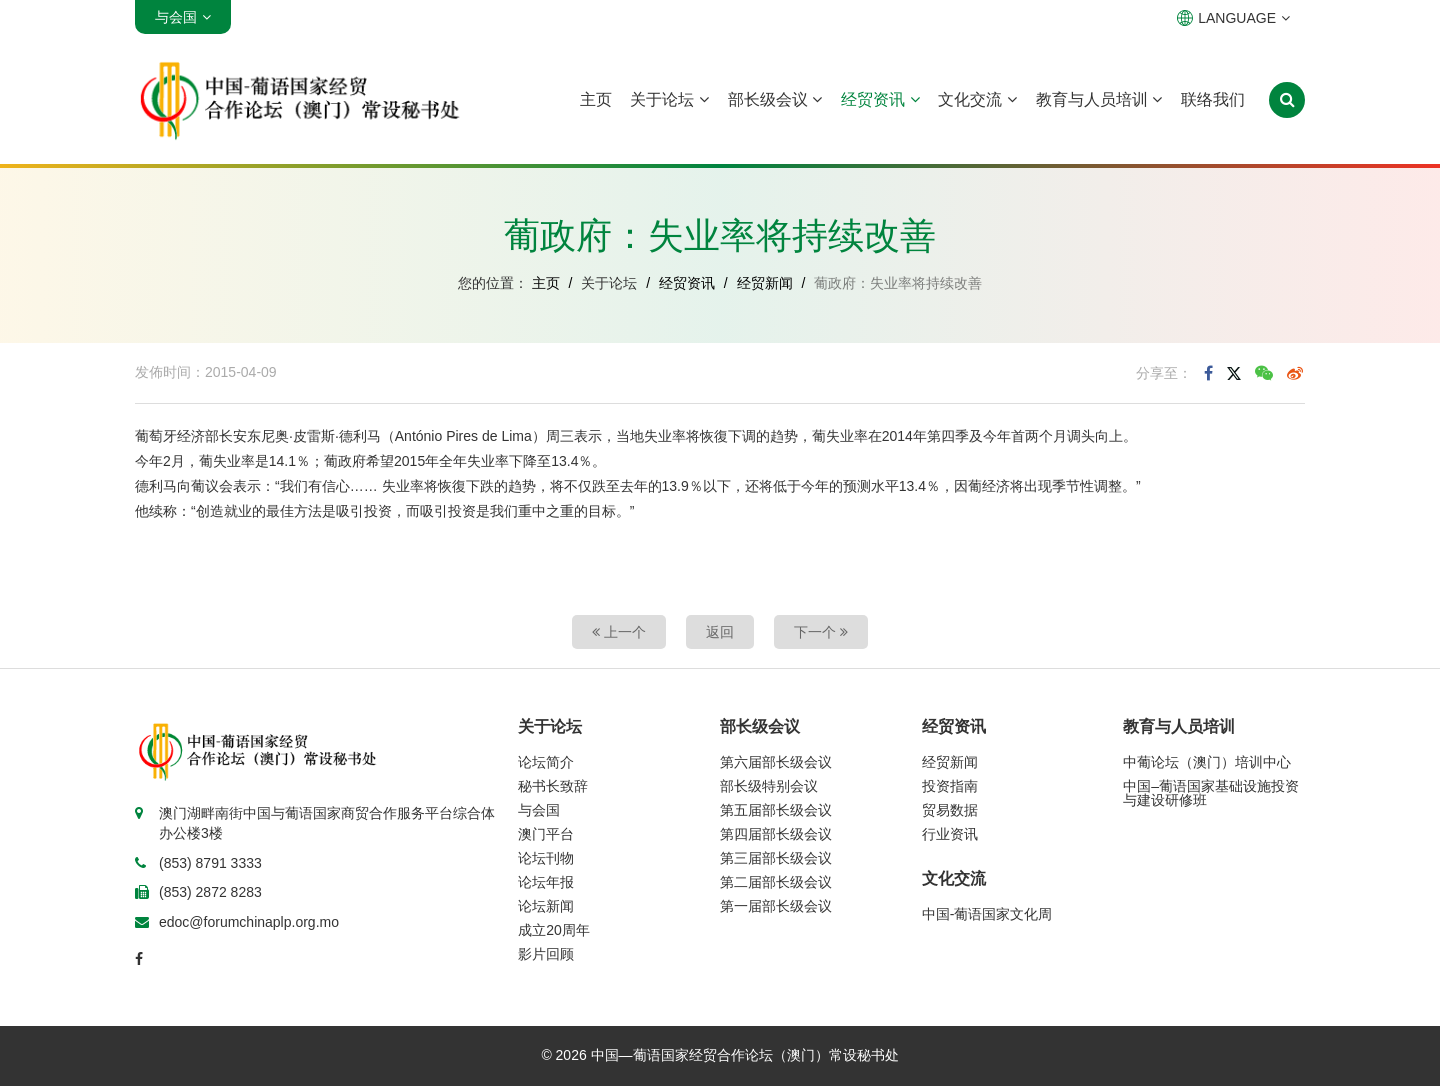 The image size is (1440, 1086). Describe the element at coordinates (546, 954) in the screenshot. I see `影片回顾` at that location.